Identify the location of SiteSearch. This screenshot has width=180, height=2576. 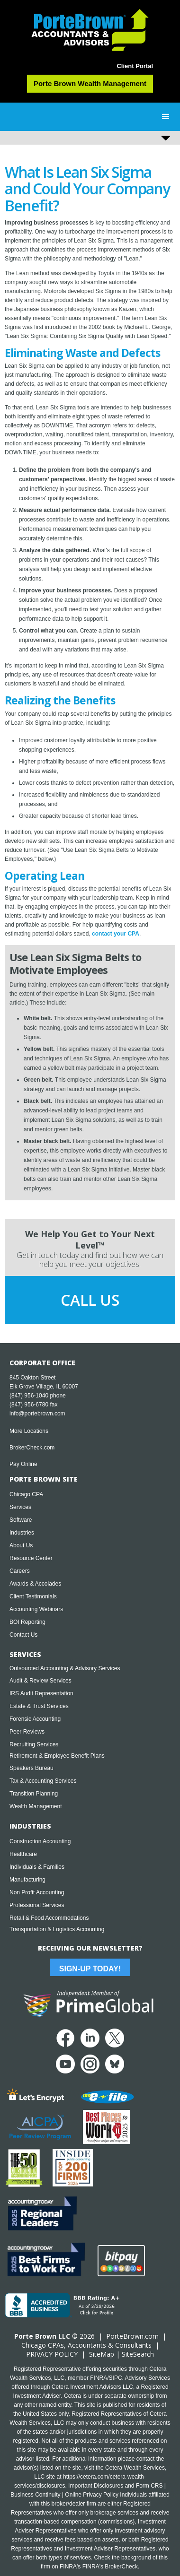
(138, 2354).